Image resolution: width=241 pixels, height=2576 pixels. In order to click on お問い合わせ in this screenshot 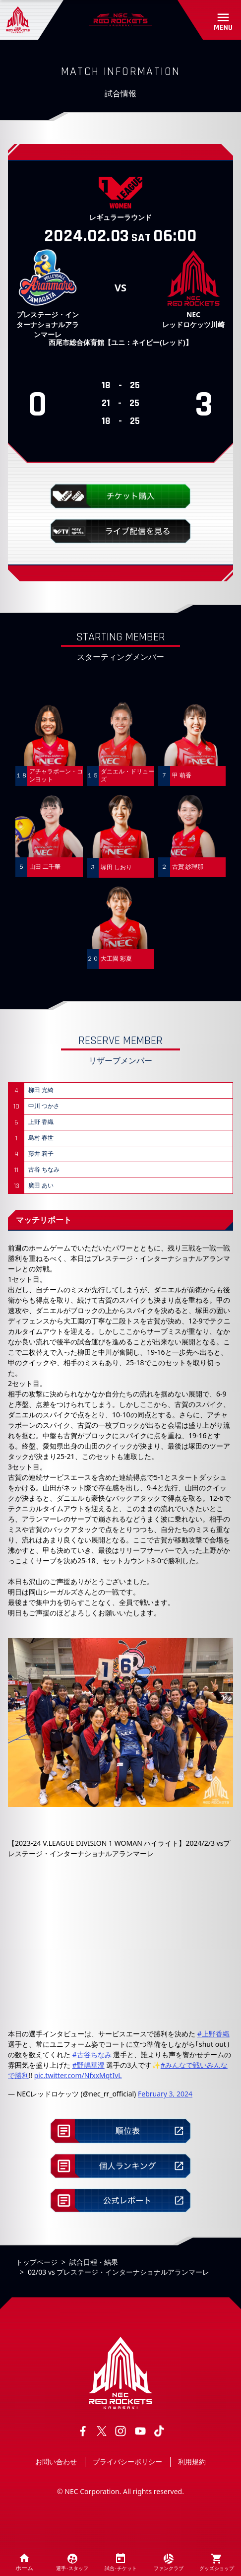, I will do `click(56, 2461)`.